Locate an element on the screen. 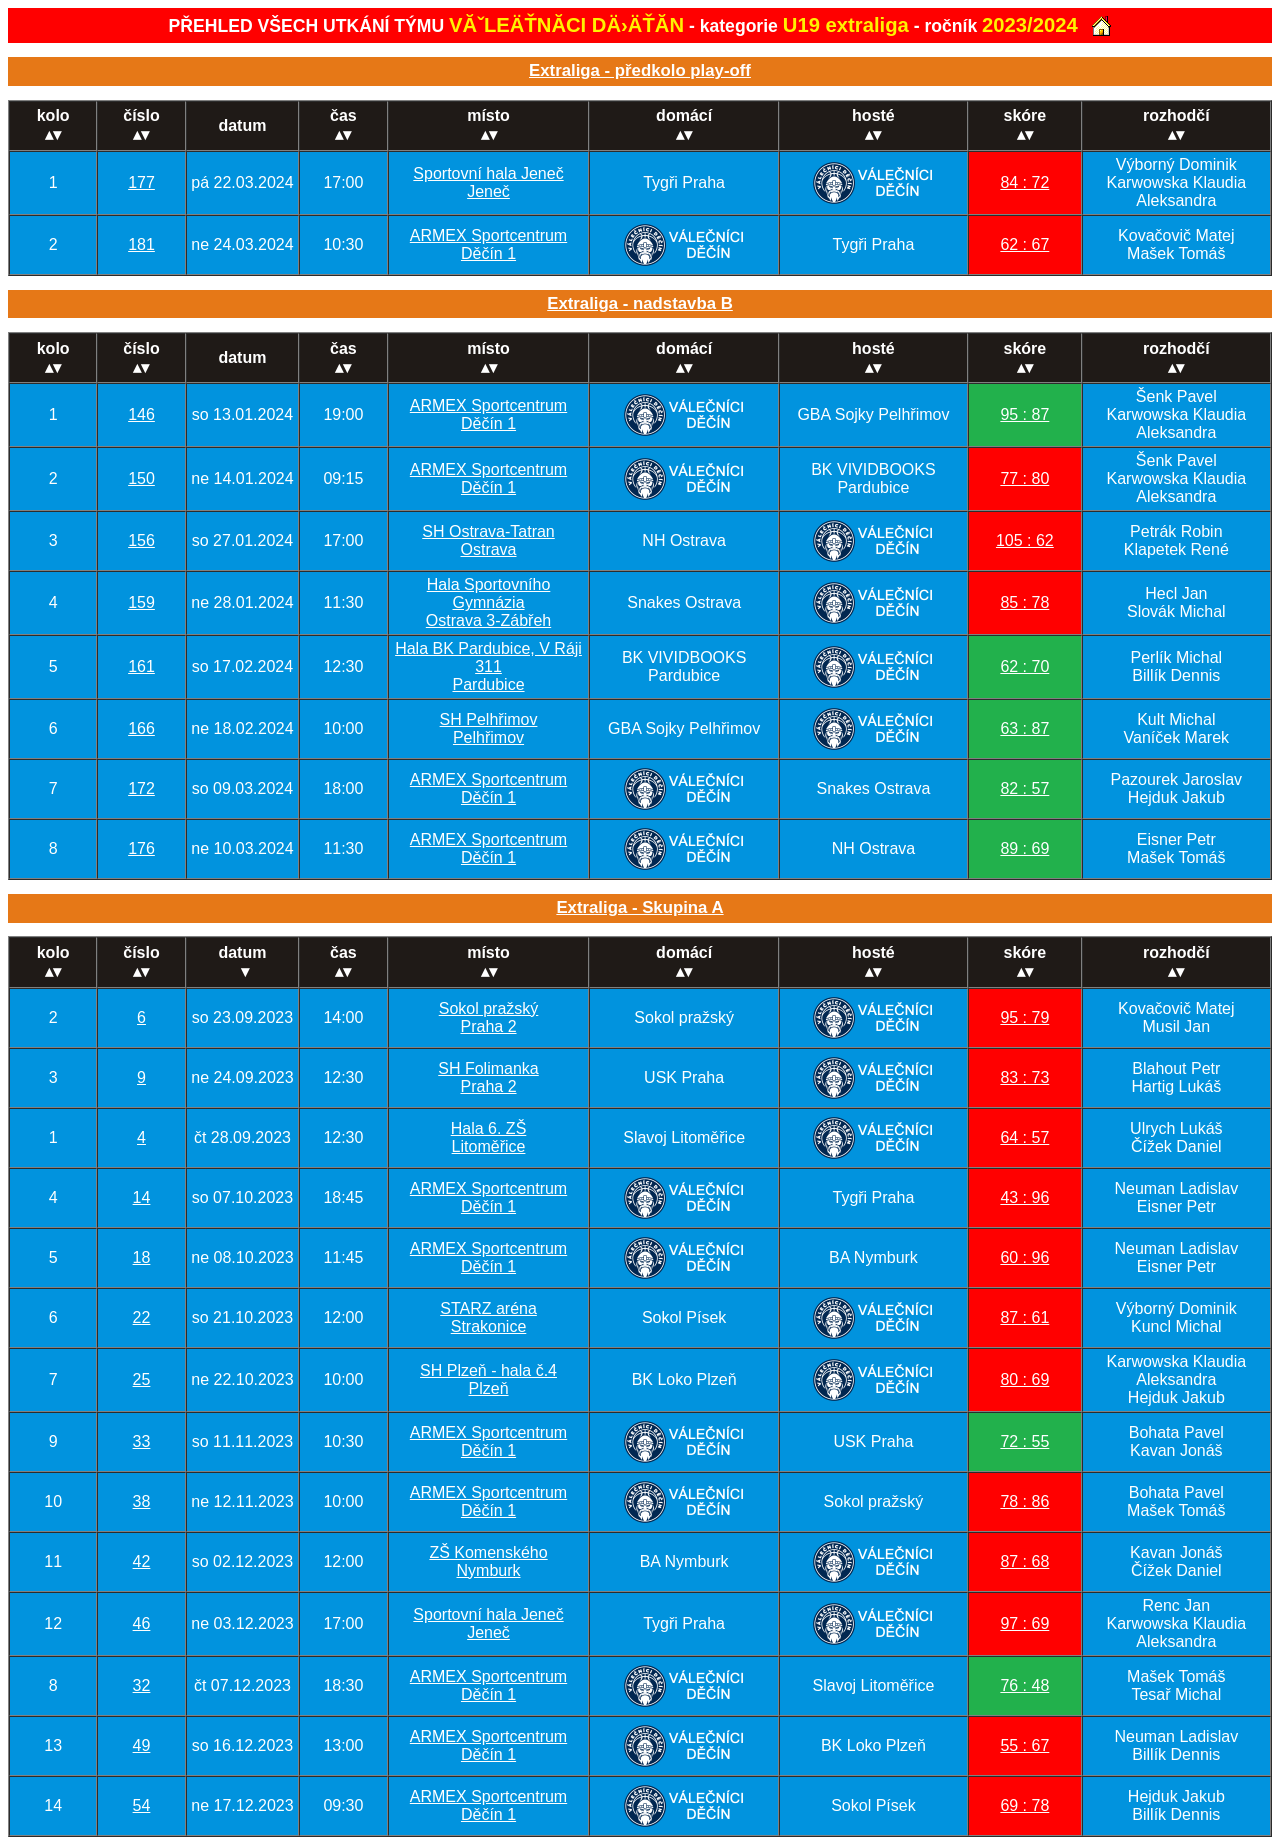  82 : 57 is located at coordinates (1024, 788).